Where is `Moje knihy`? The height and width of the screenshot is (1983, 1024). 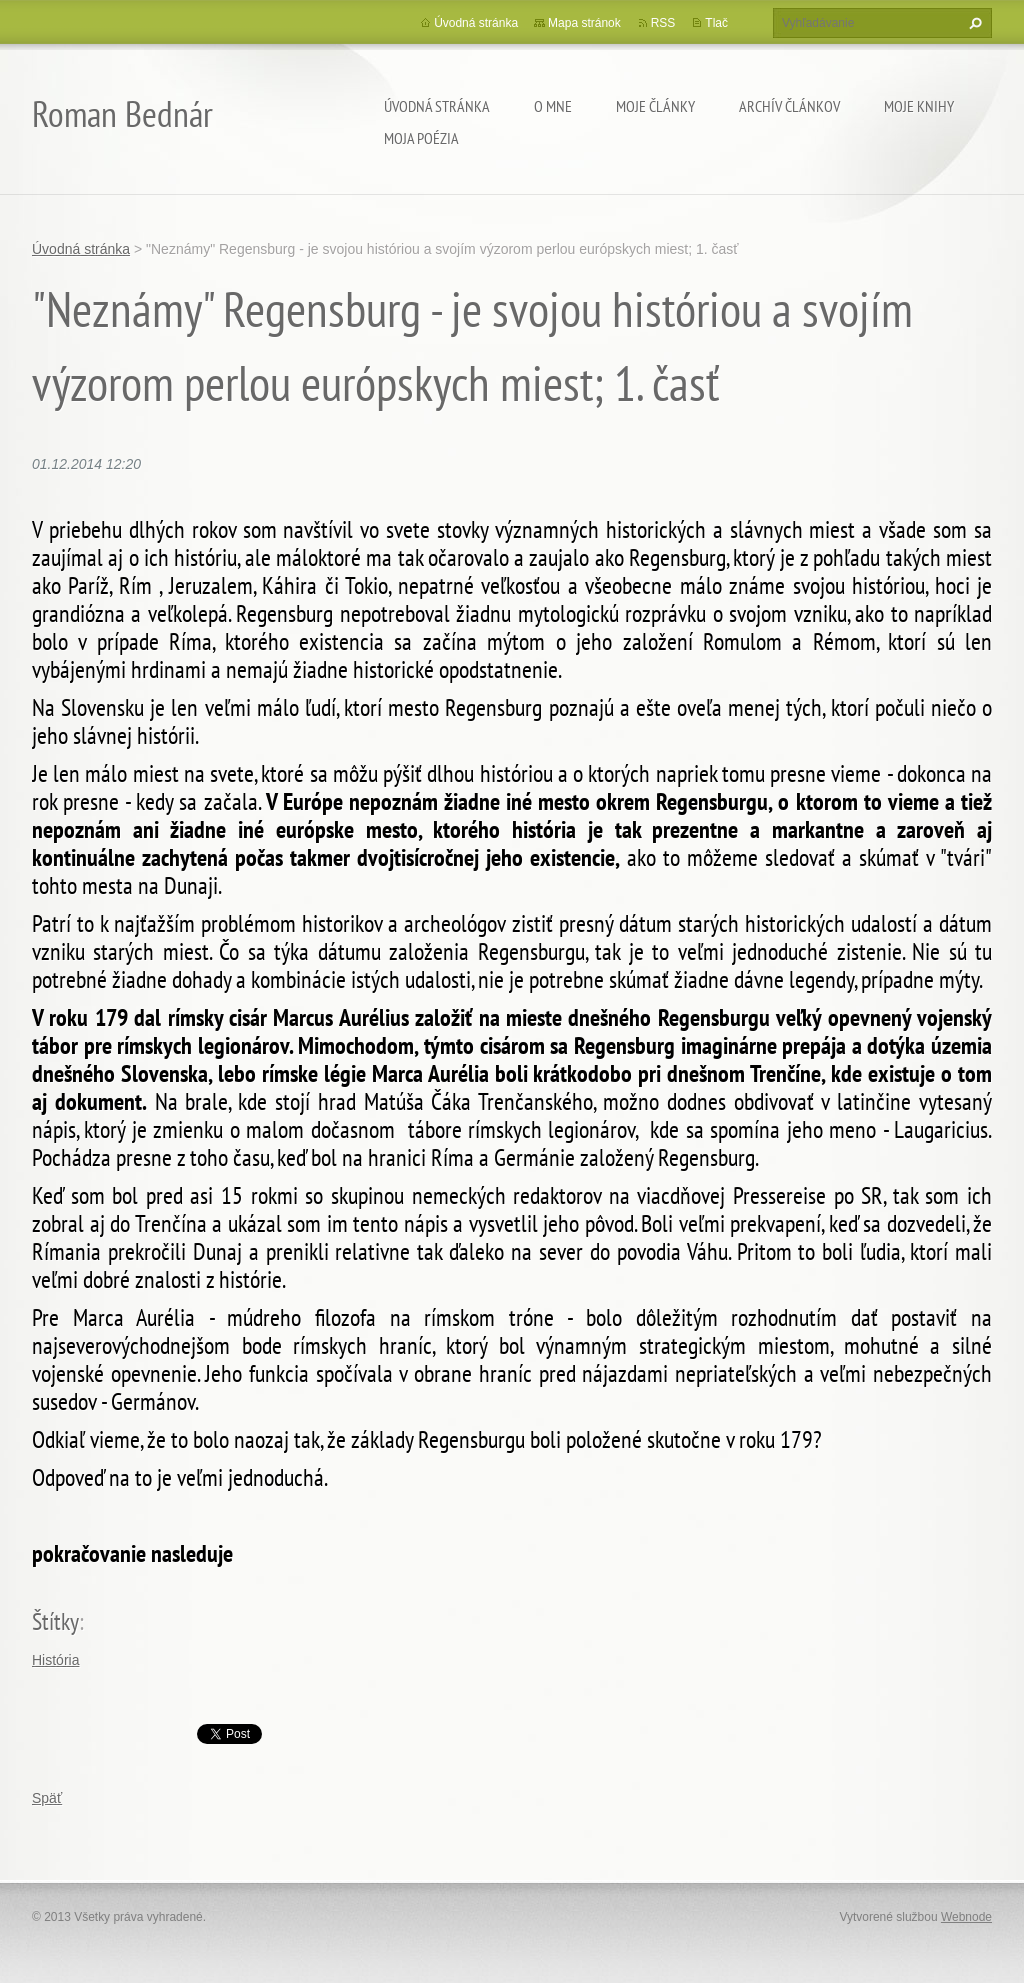 Moje knihy is located at coordinates (919, 106).